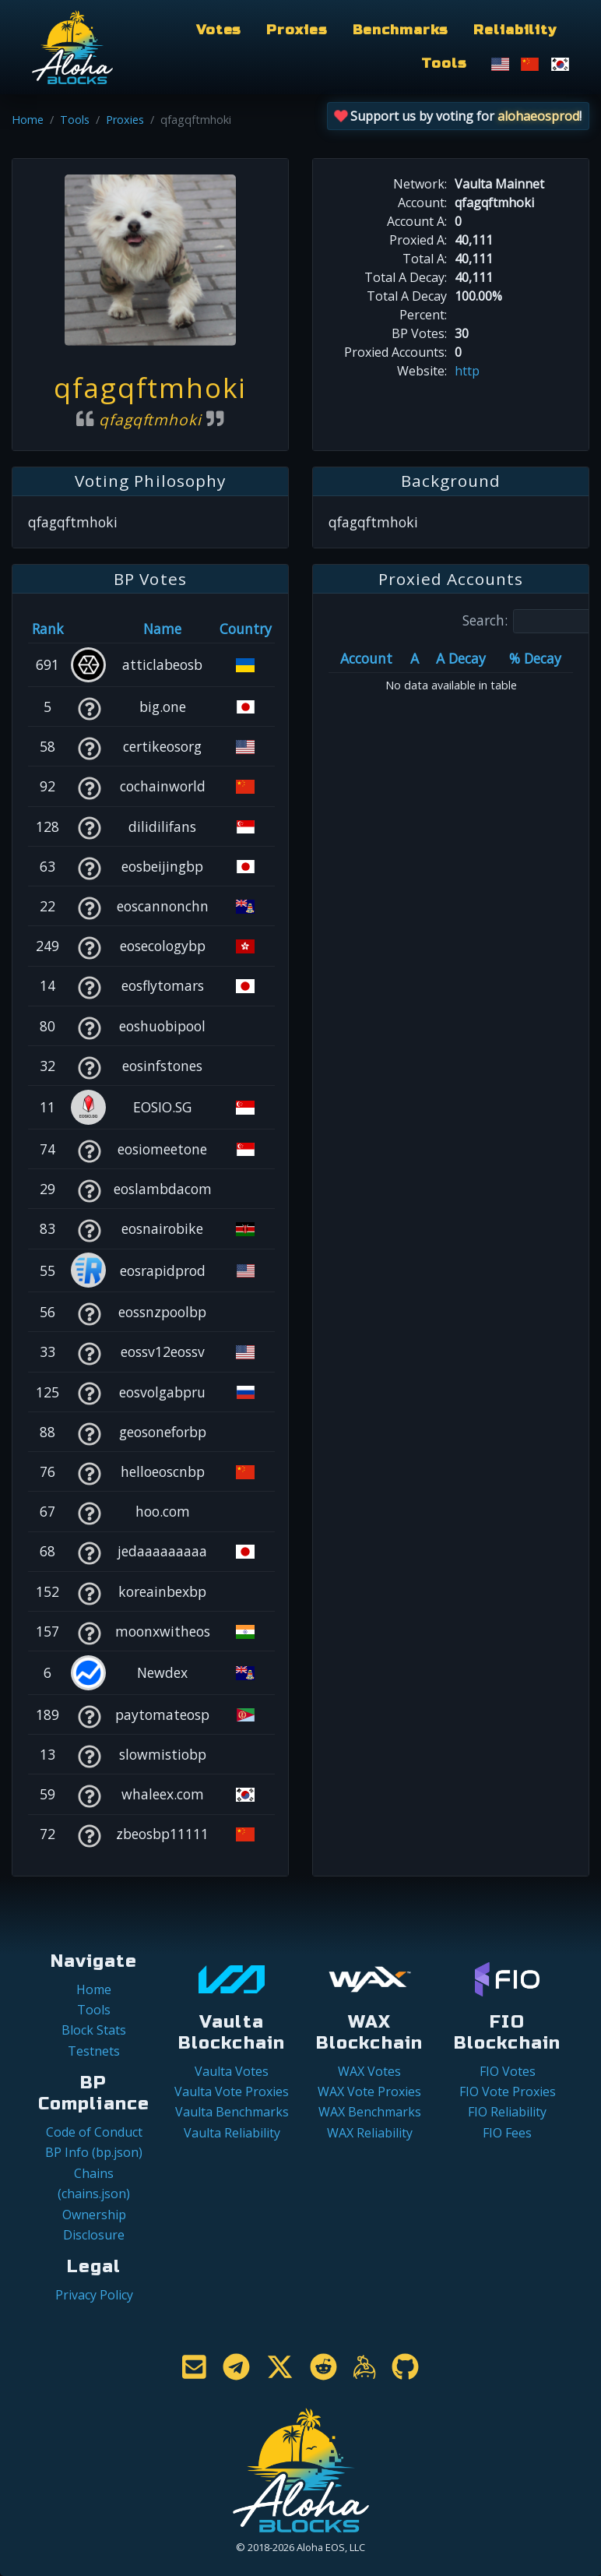  What do you see at coordinates (94, 2132) in the screenshot?
I see `Code of Conduct` at bounding box center [94, 2132].